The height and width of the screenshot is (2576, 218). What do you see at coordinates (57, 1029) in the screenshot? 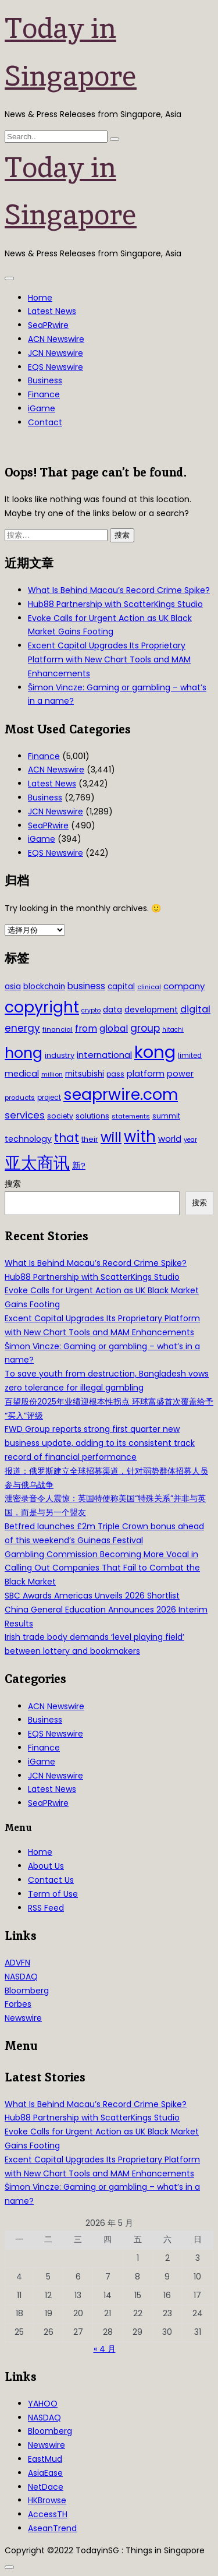
I see `financial [financial (29 项)]` at bounding box center [57, 1029].